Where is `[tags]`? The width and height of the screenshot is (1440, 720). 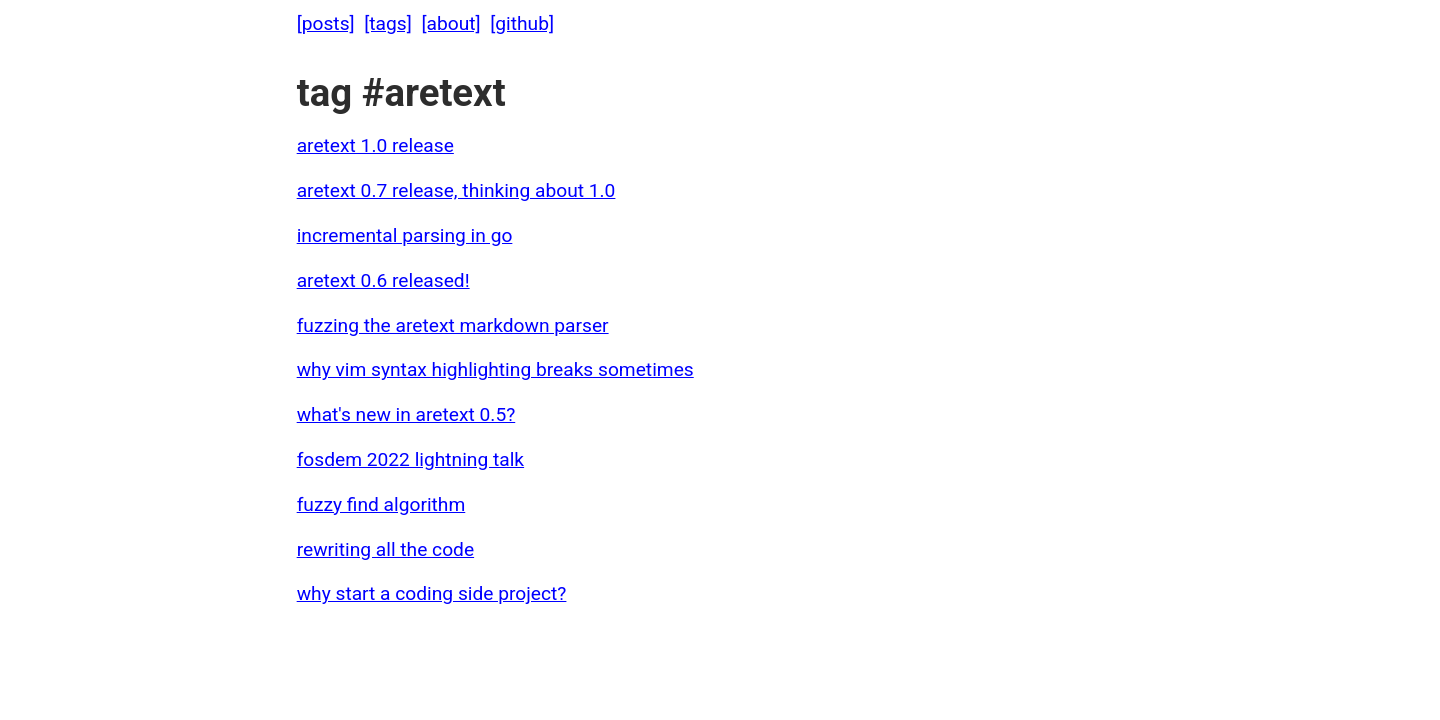
[tags] is located at coordinates (388, 23).